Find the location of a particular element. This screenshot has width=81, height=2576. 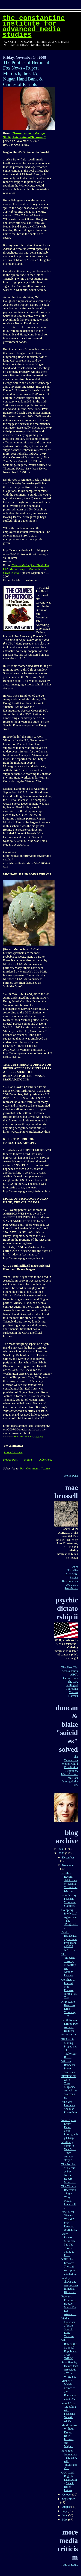

July is located at coordinates (65, 2511).